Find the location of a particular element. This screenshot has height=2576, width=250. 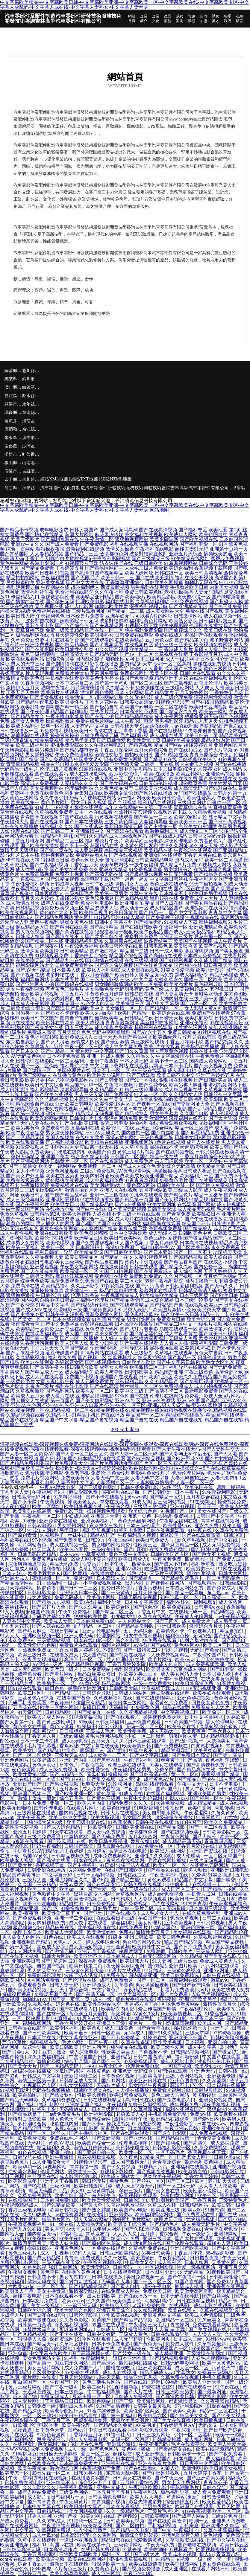

日本在线看视频 is located at coordinates (123, 2506).